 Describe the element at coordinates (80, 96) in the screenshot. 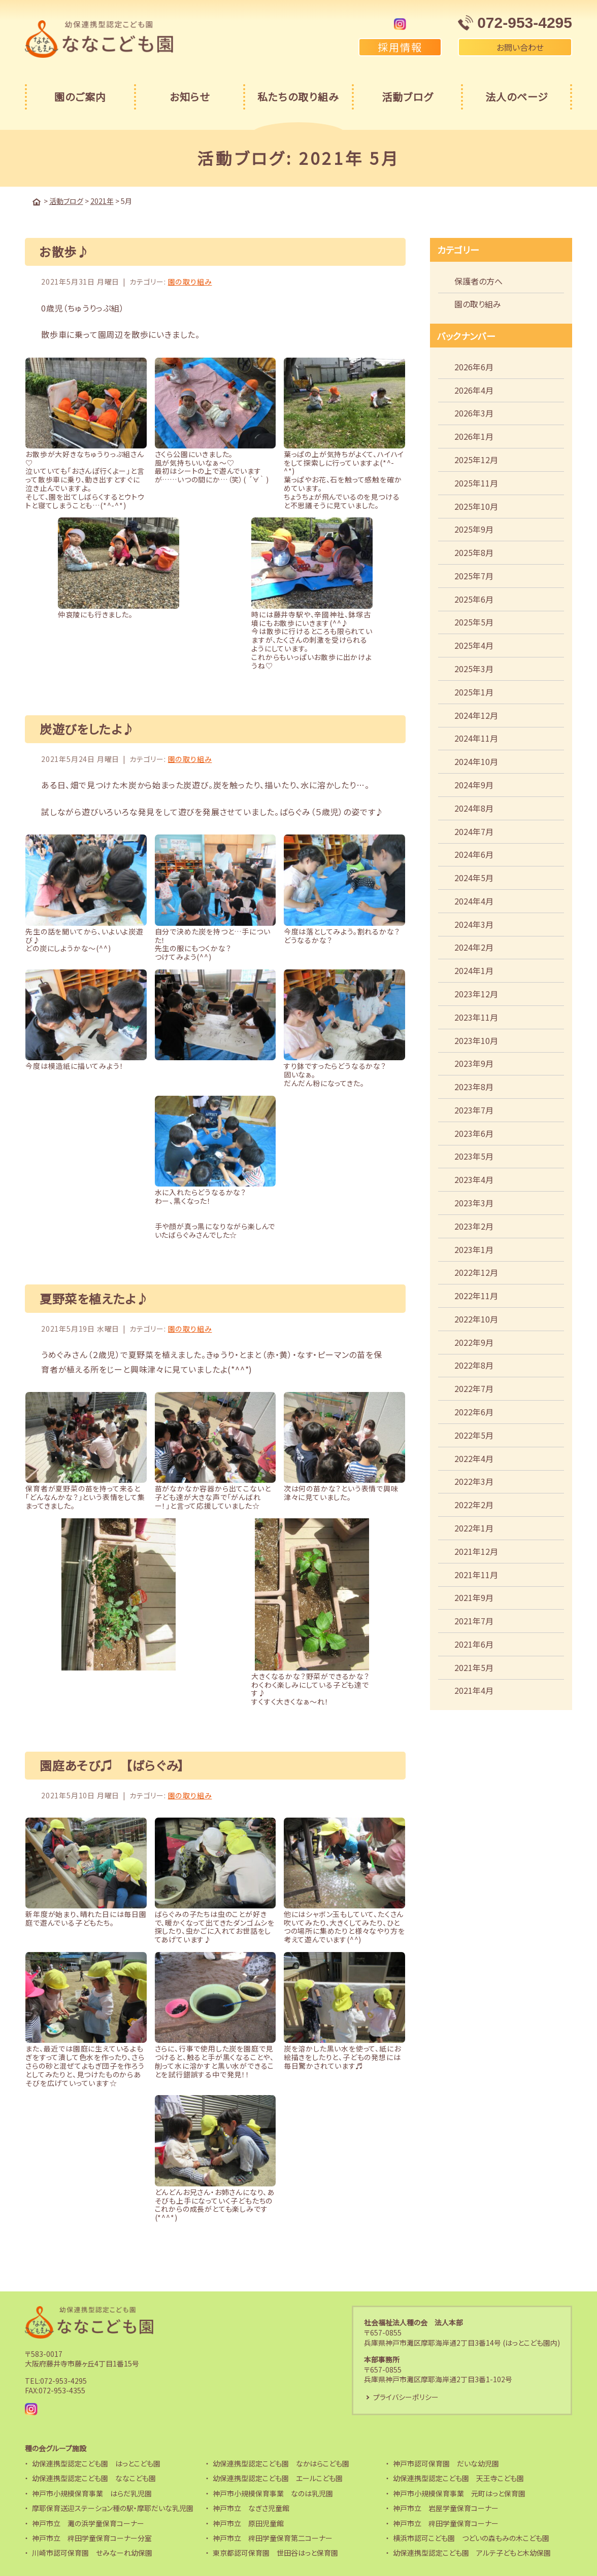

I see `園のご案内` at that location.